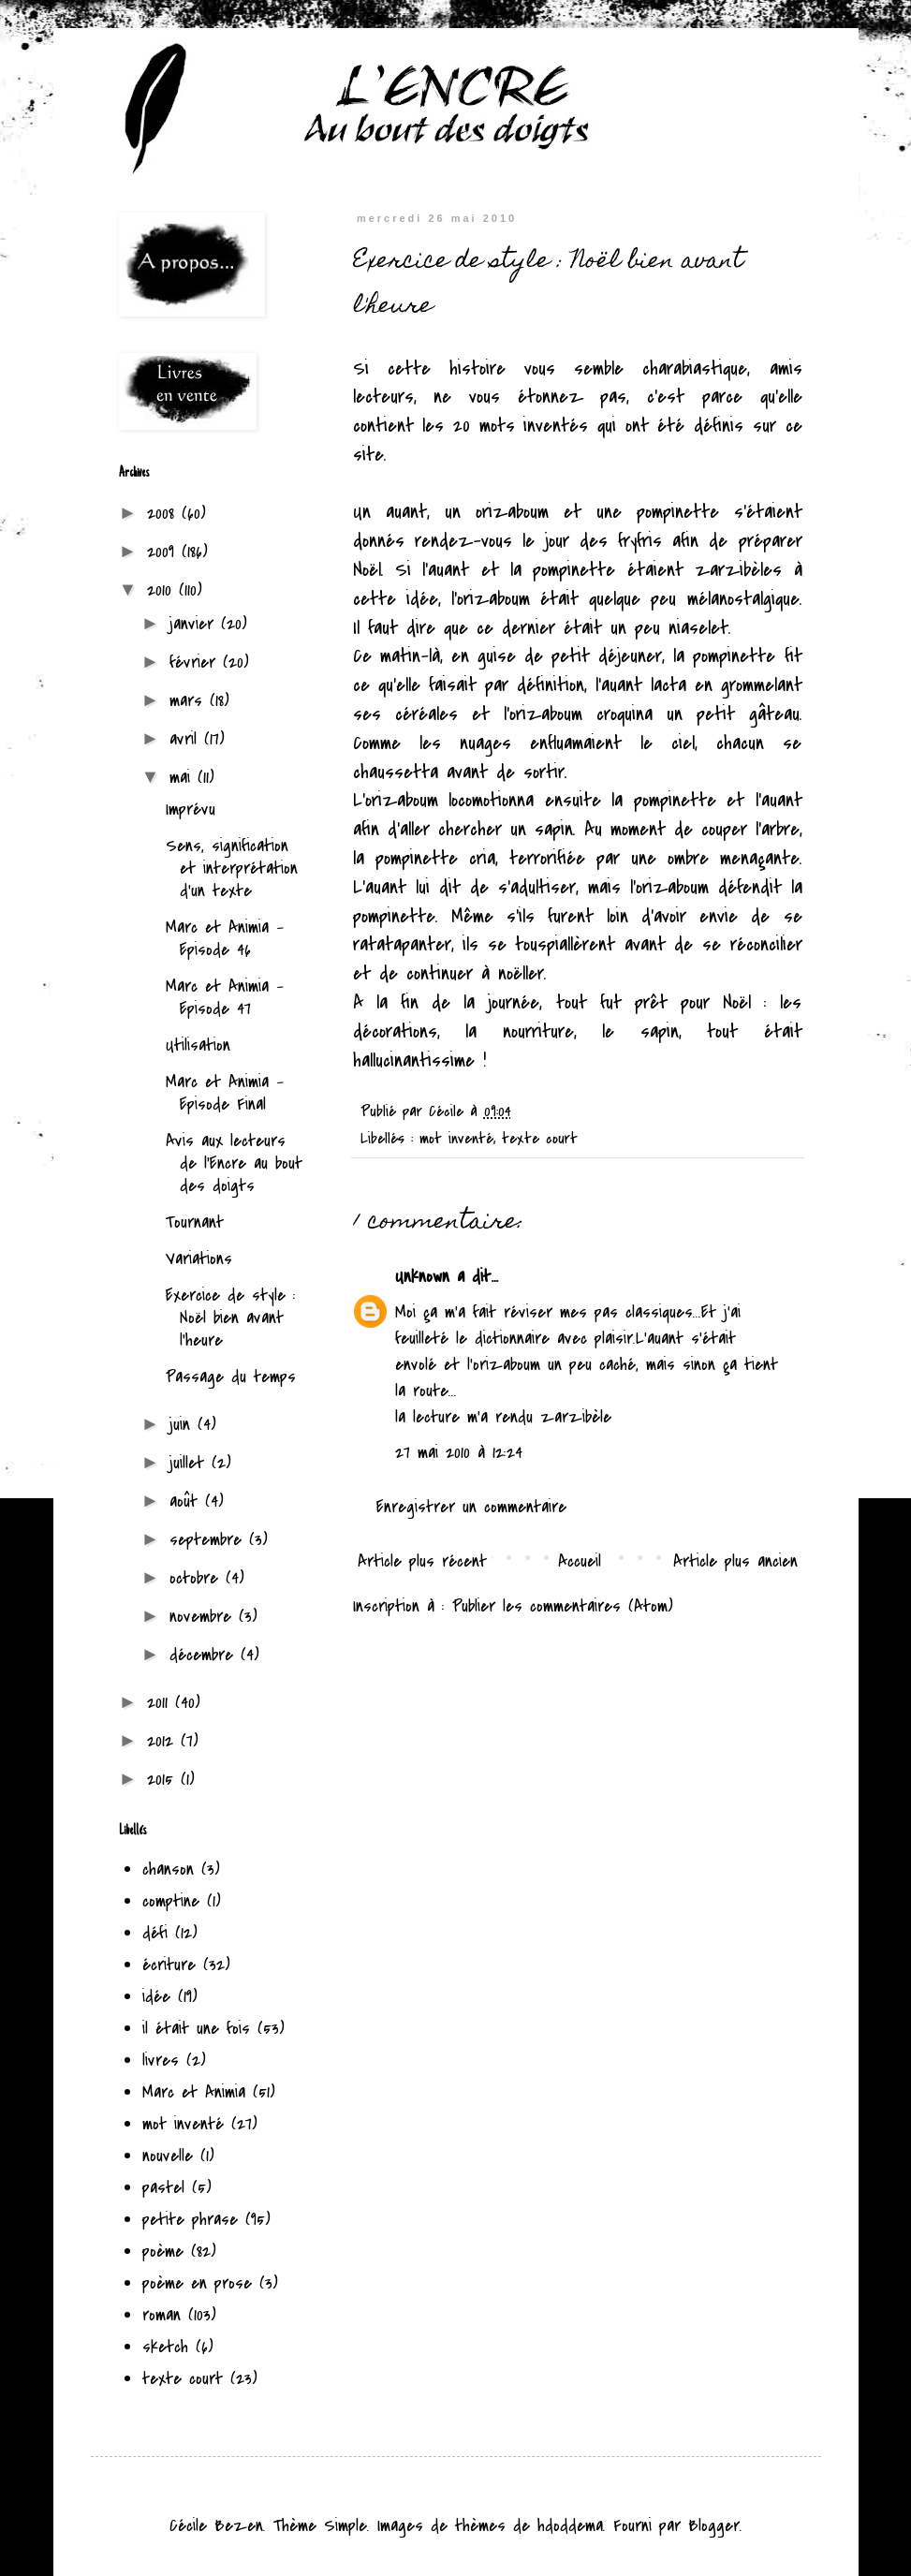  I want to click on novembre, so click(204, 1616).